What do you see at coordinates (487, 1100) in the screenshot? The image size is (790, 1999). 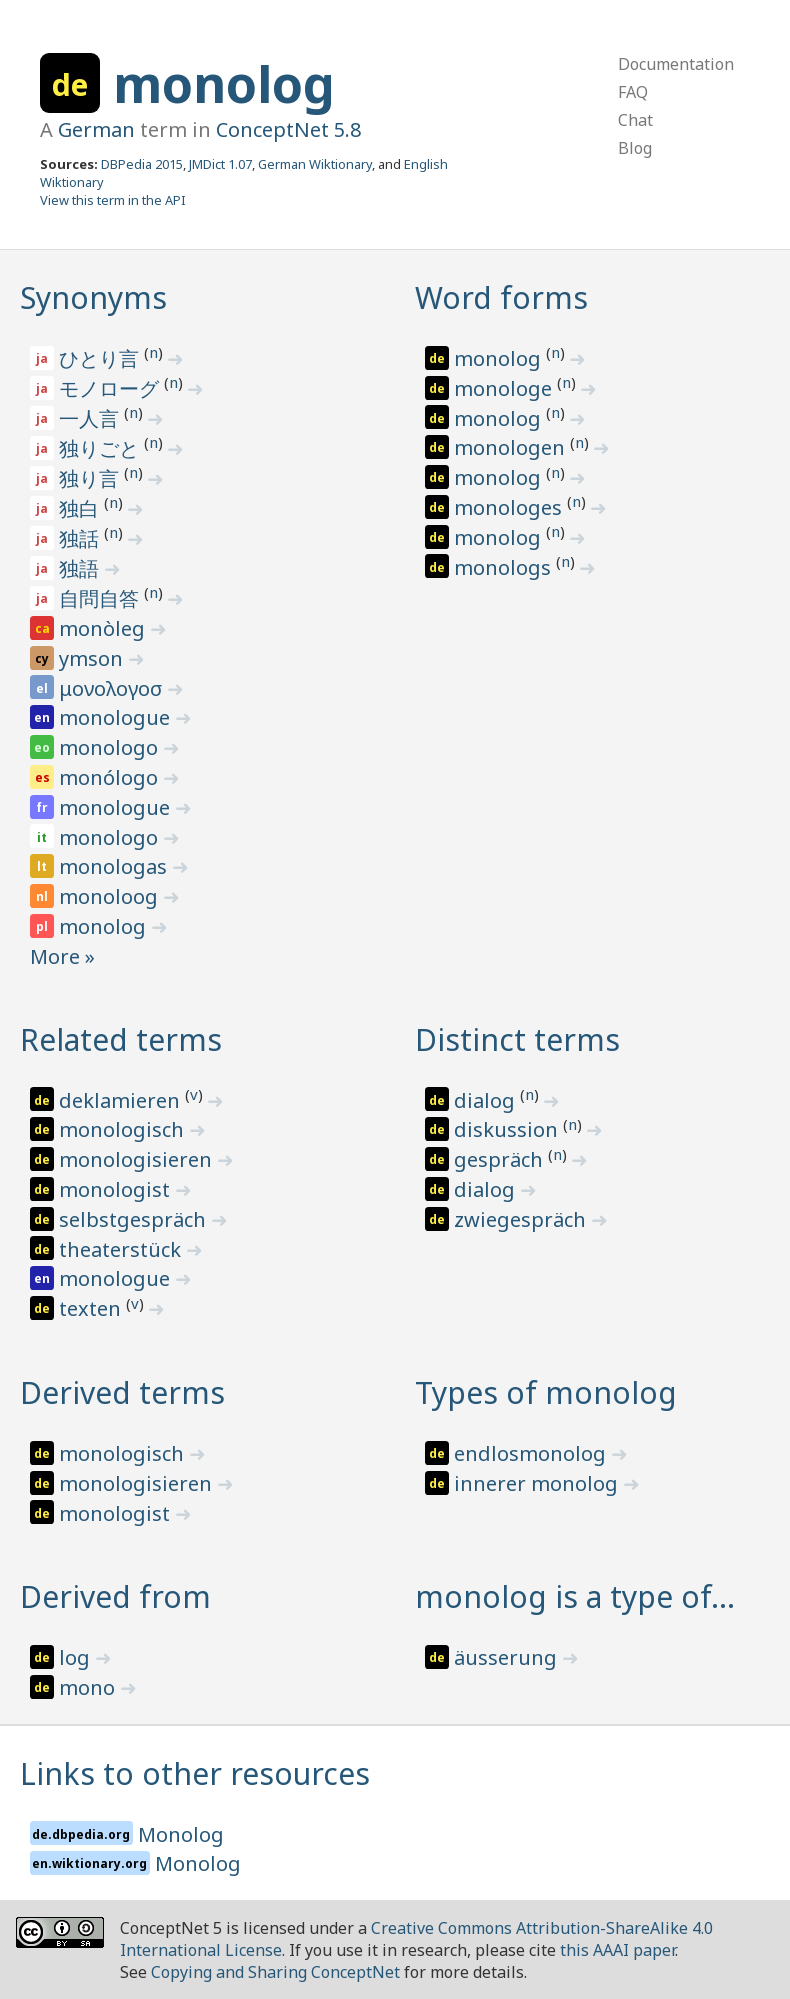 I see `dialog` at bounding box center [487, 1100].